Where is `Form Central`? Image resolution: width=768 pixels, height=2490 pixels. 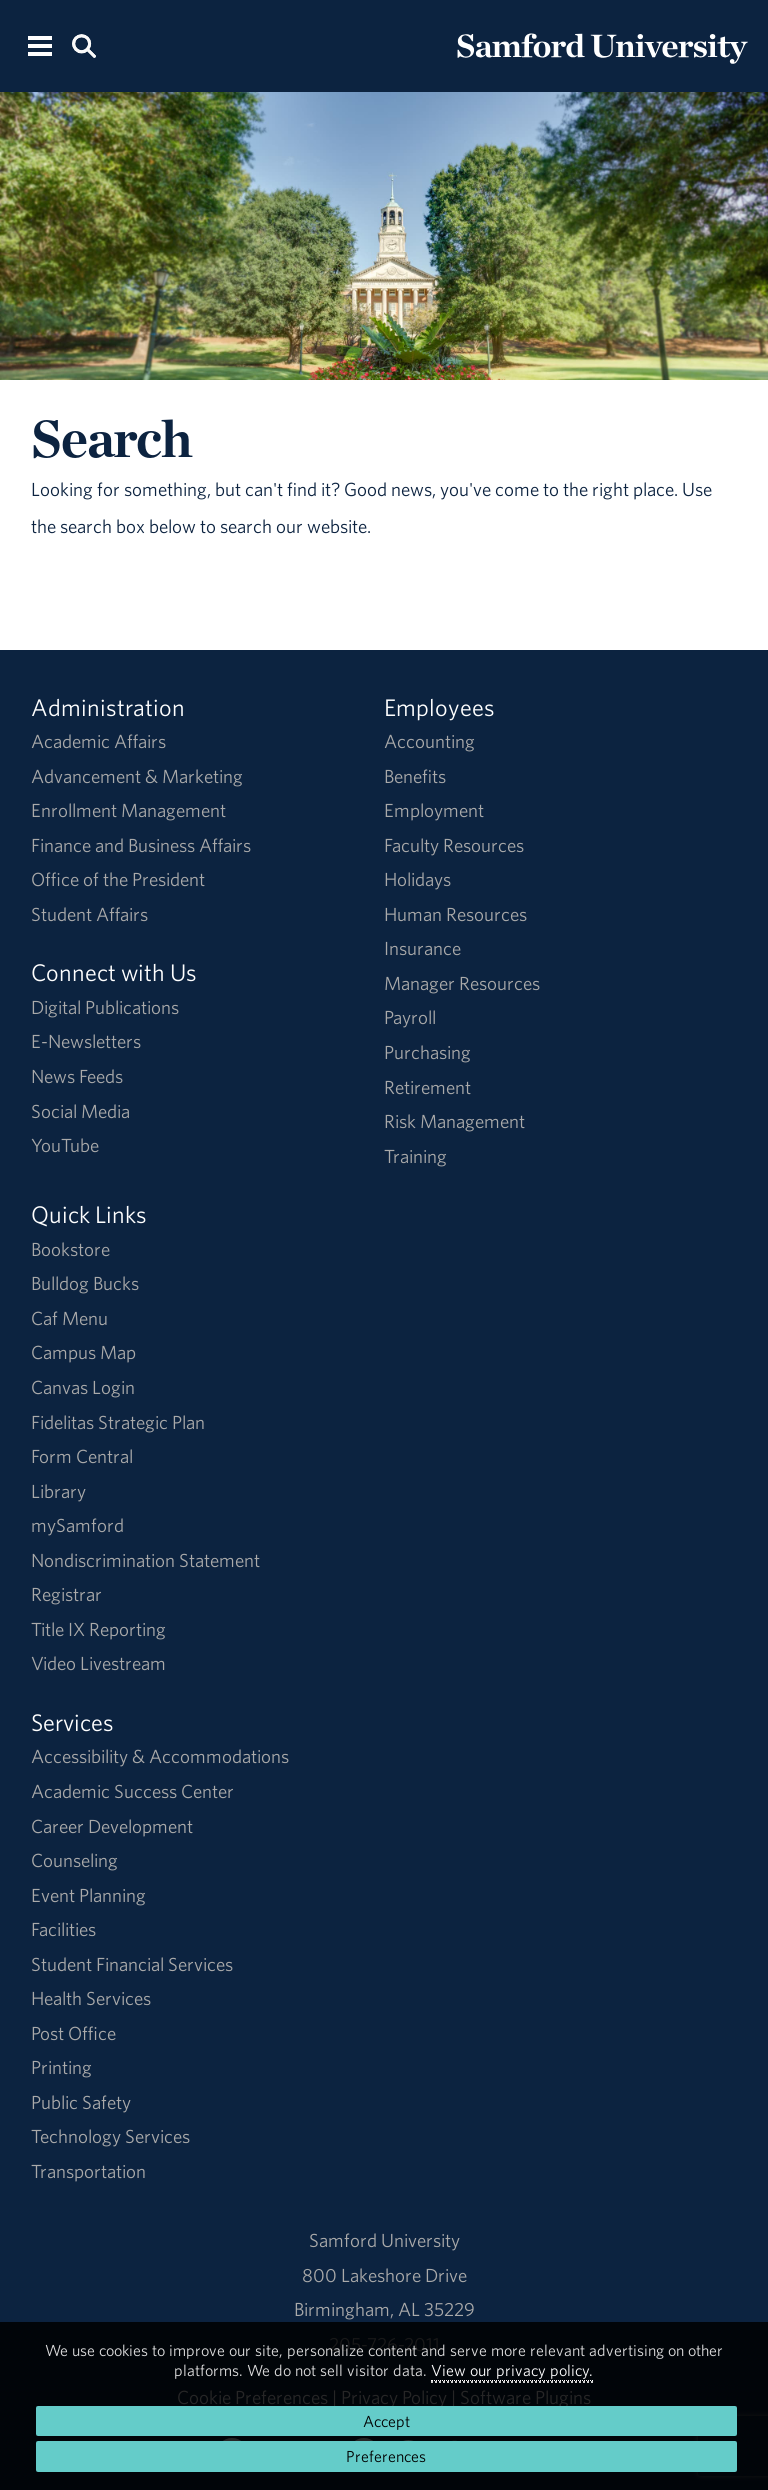 Form Central is located at coordinates (82, 1456).